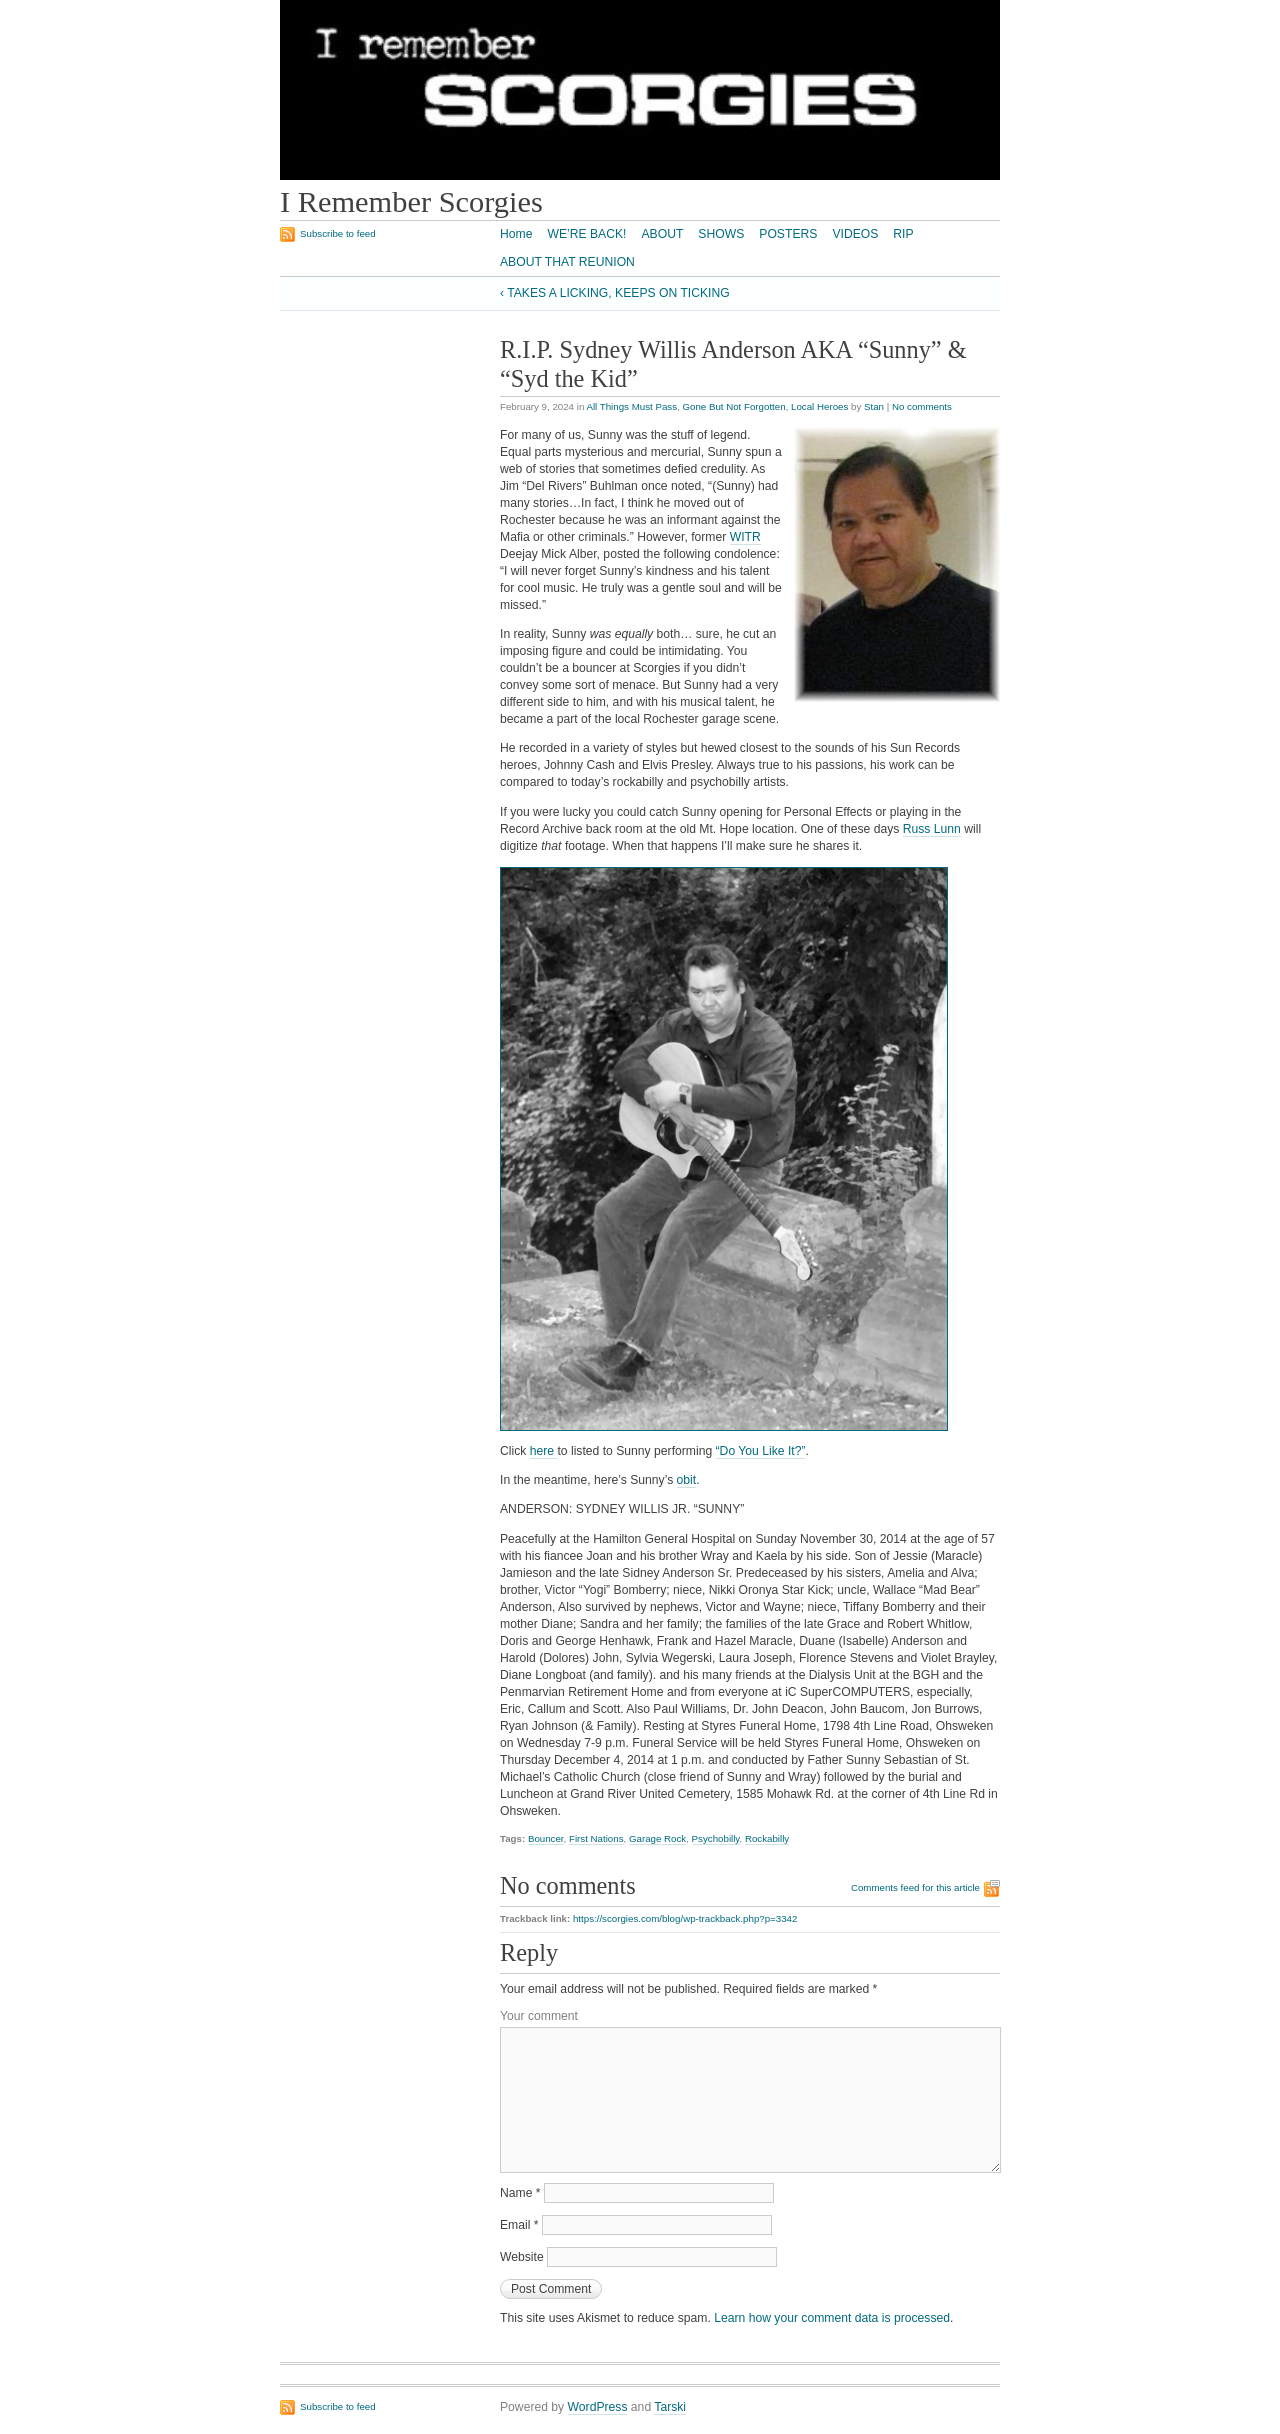  Describe the element at coordinates (915, 1887) in the screenshot. I see `Comments feed for this article` at that location.